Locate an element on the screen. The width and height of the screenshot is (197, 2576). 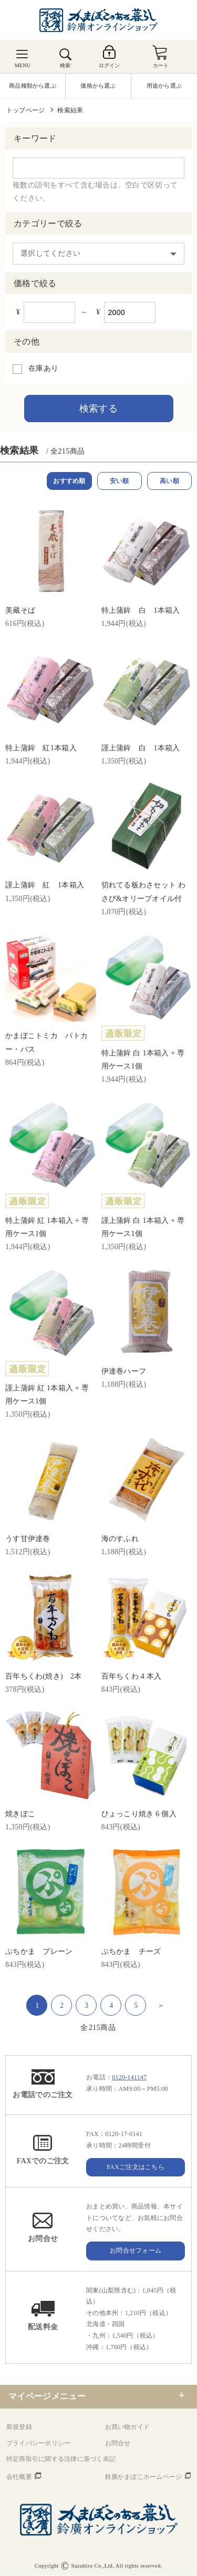
焼きぼこ is located at coordinates (20, 1814).